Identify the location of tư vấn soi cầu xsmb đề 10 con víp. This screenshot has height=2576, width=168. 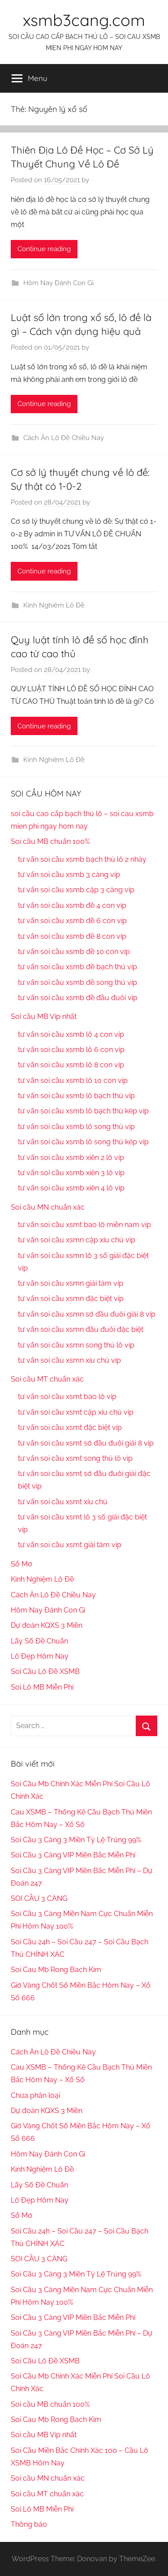
(74, 951).